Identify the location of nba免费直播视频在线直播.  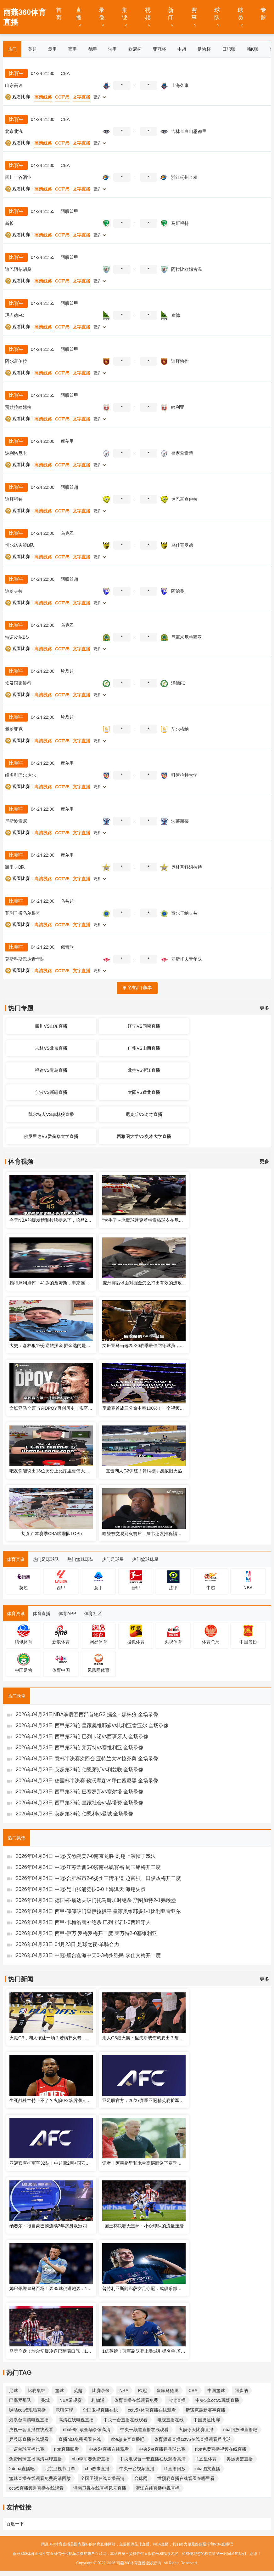
(220, 2449).